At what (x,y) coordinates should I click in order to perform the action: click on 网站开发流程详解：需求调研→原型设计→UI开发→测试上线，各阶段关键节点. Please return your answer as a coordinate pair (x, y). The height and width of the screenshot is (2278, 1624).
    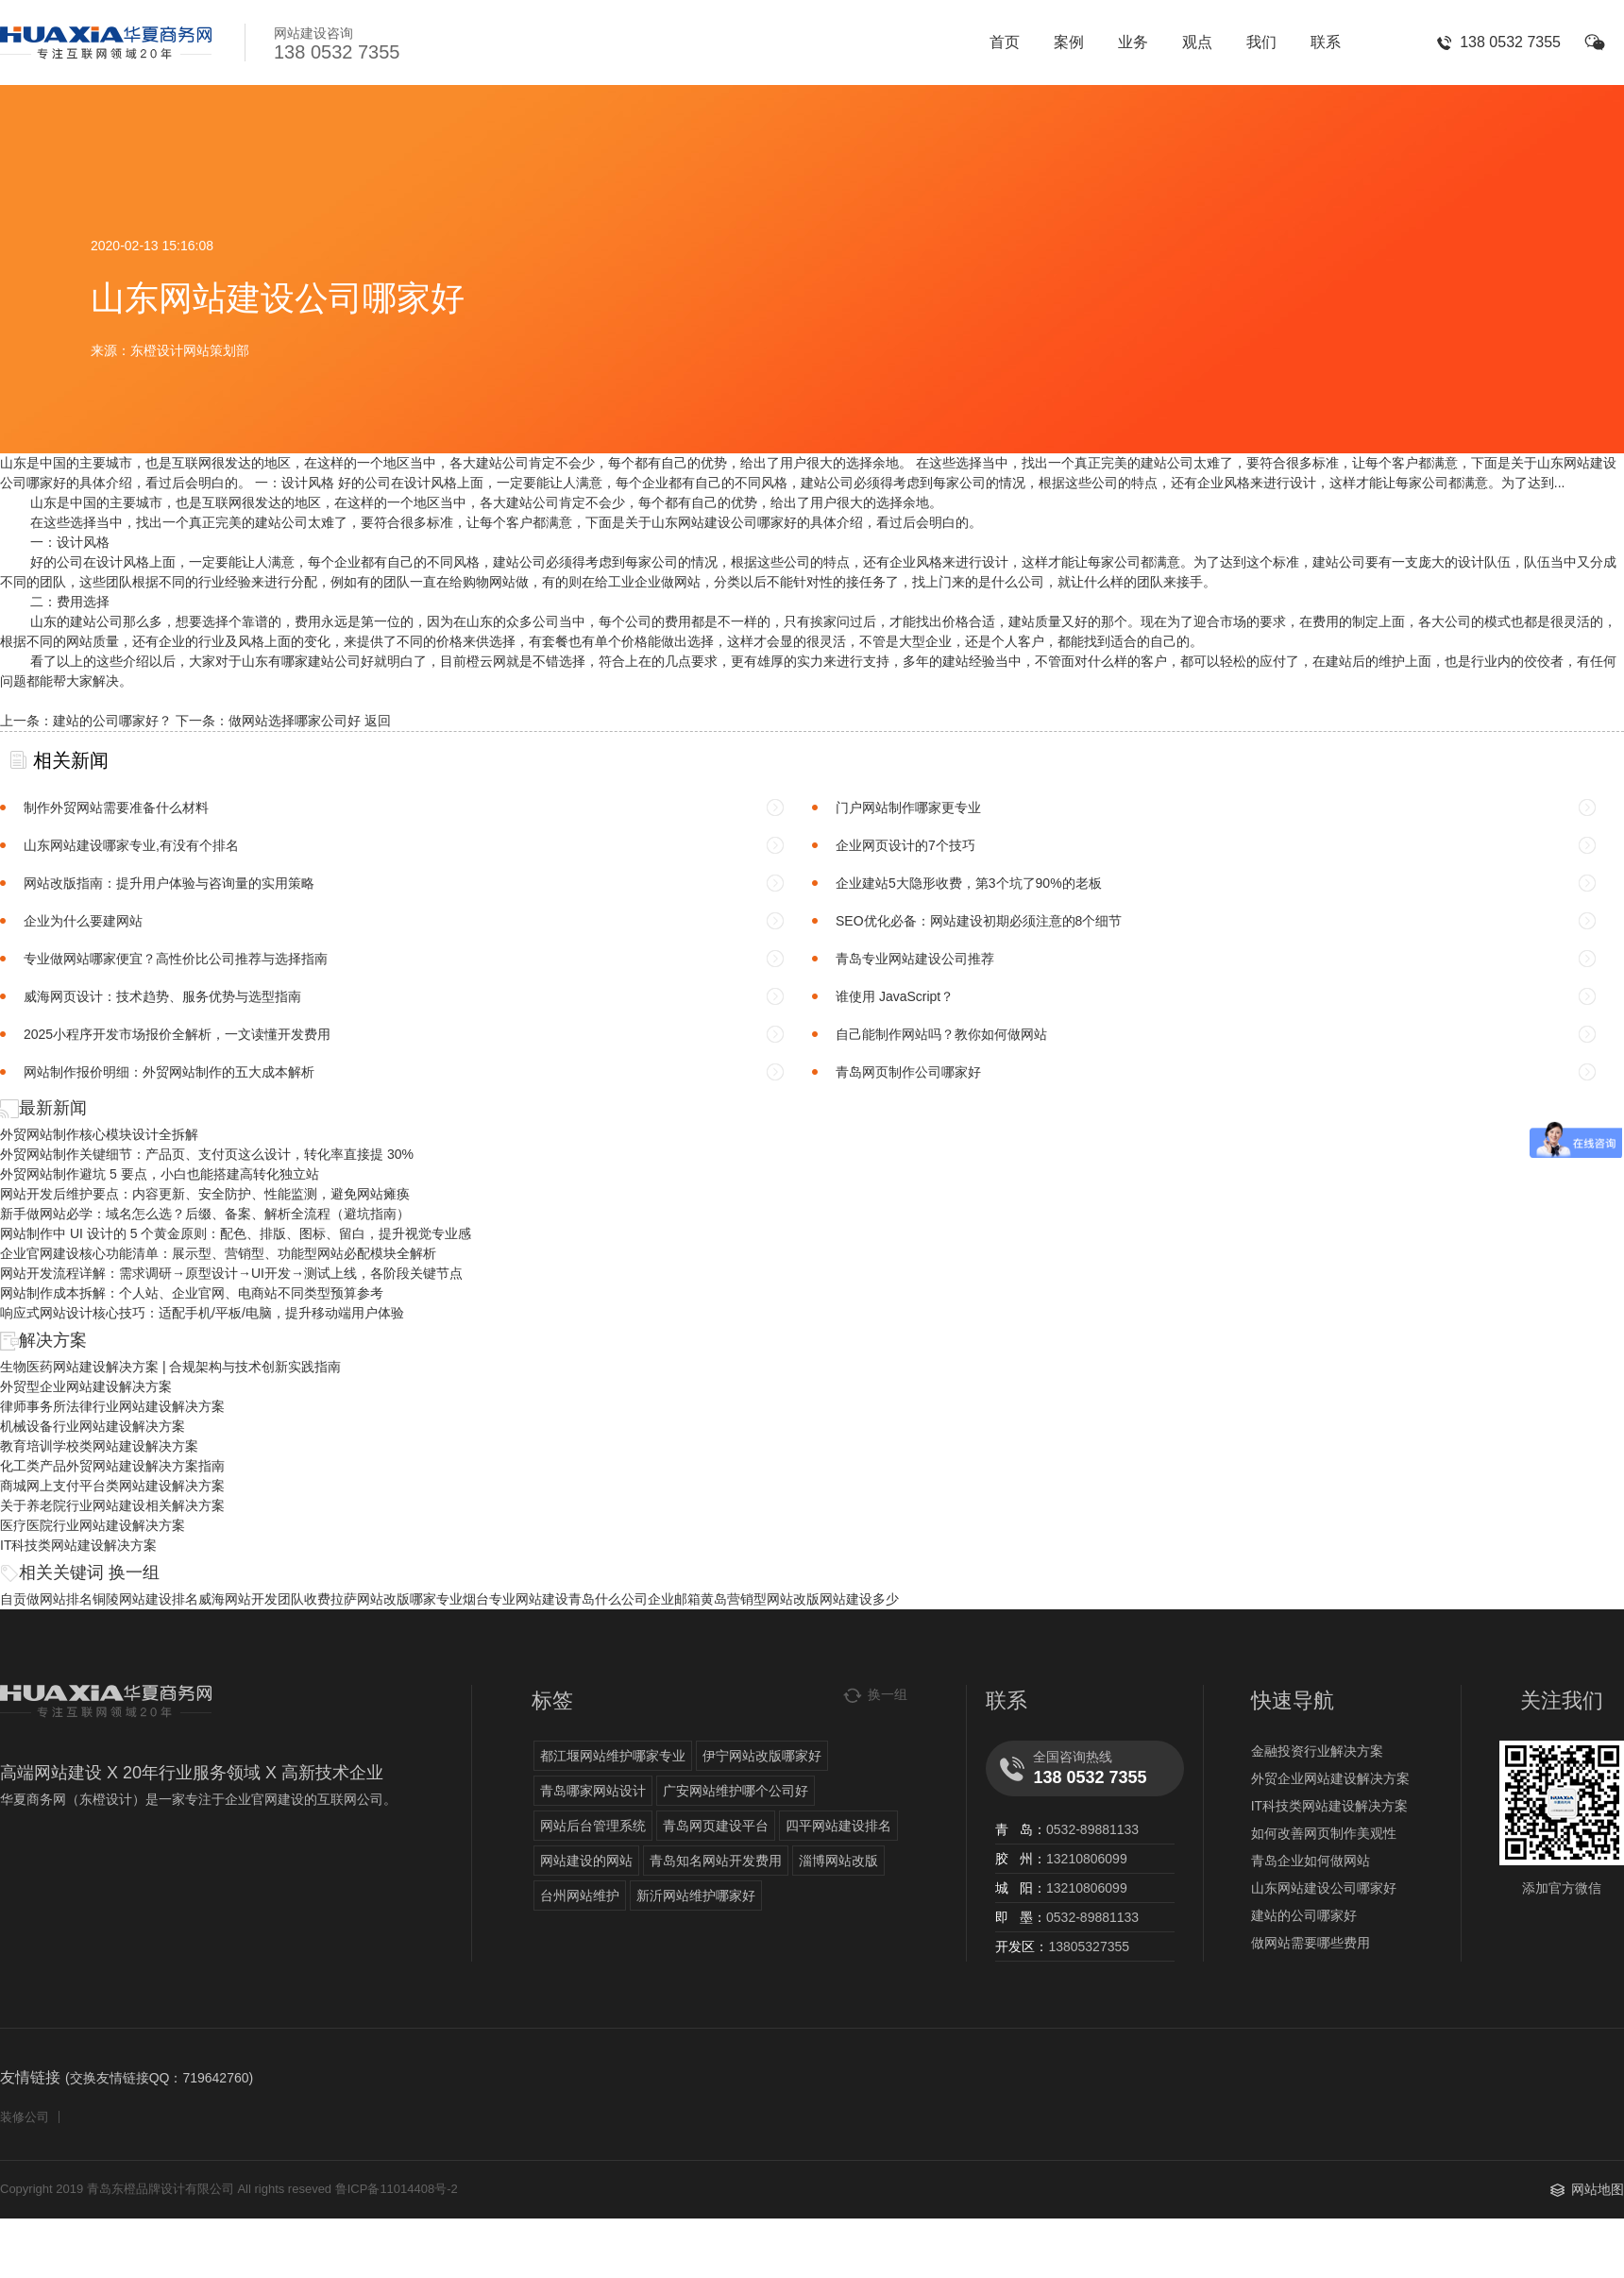
    Looking at the image, I should click on (231, 1273).